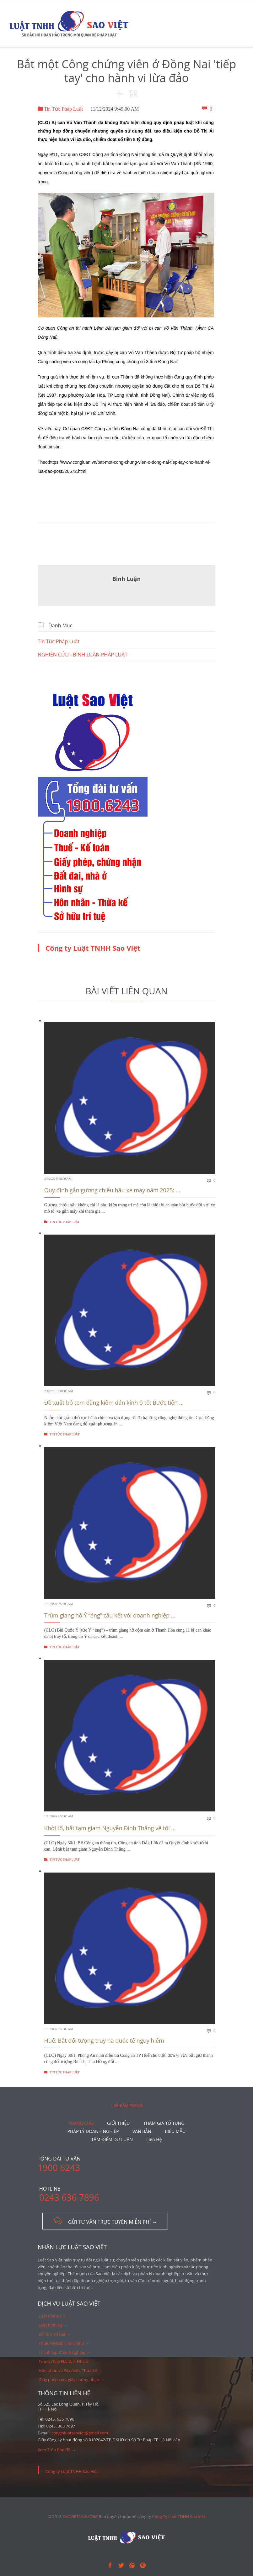 The width and height of the screenshot is (253, 2576). What do you see at coordinates (79, 2433) in the screenshot?
I see `congtyluatsaoviet@gmail.com` at bounding box center [79, 2433].